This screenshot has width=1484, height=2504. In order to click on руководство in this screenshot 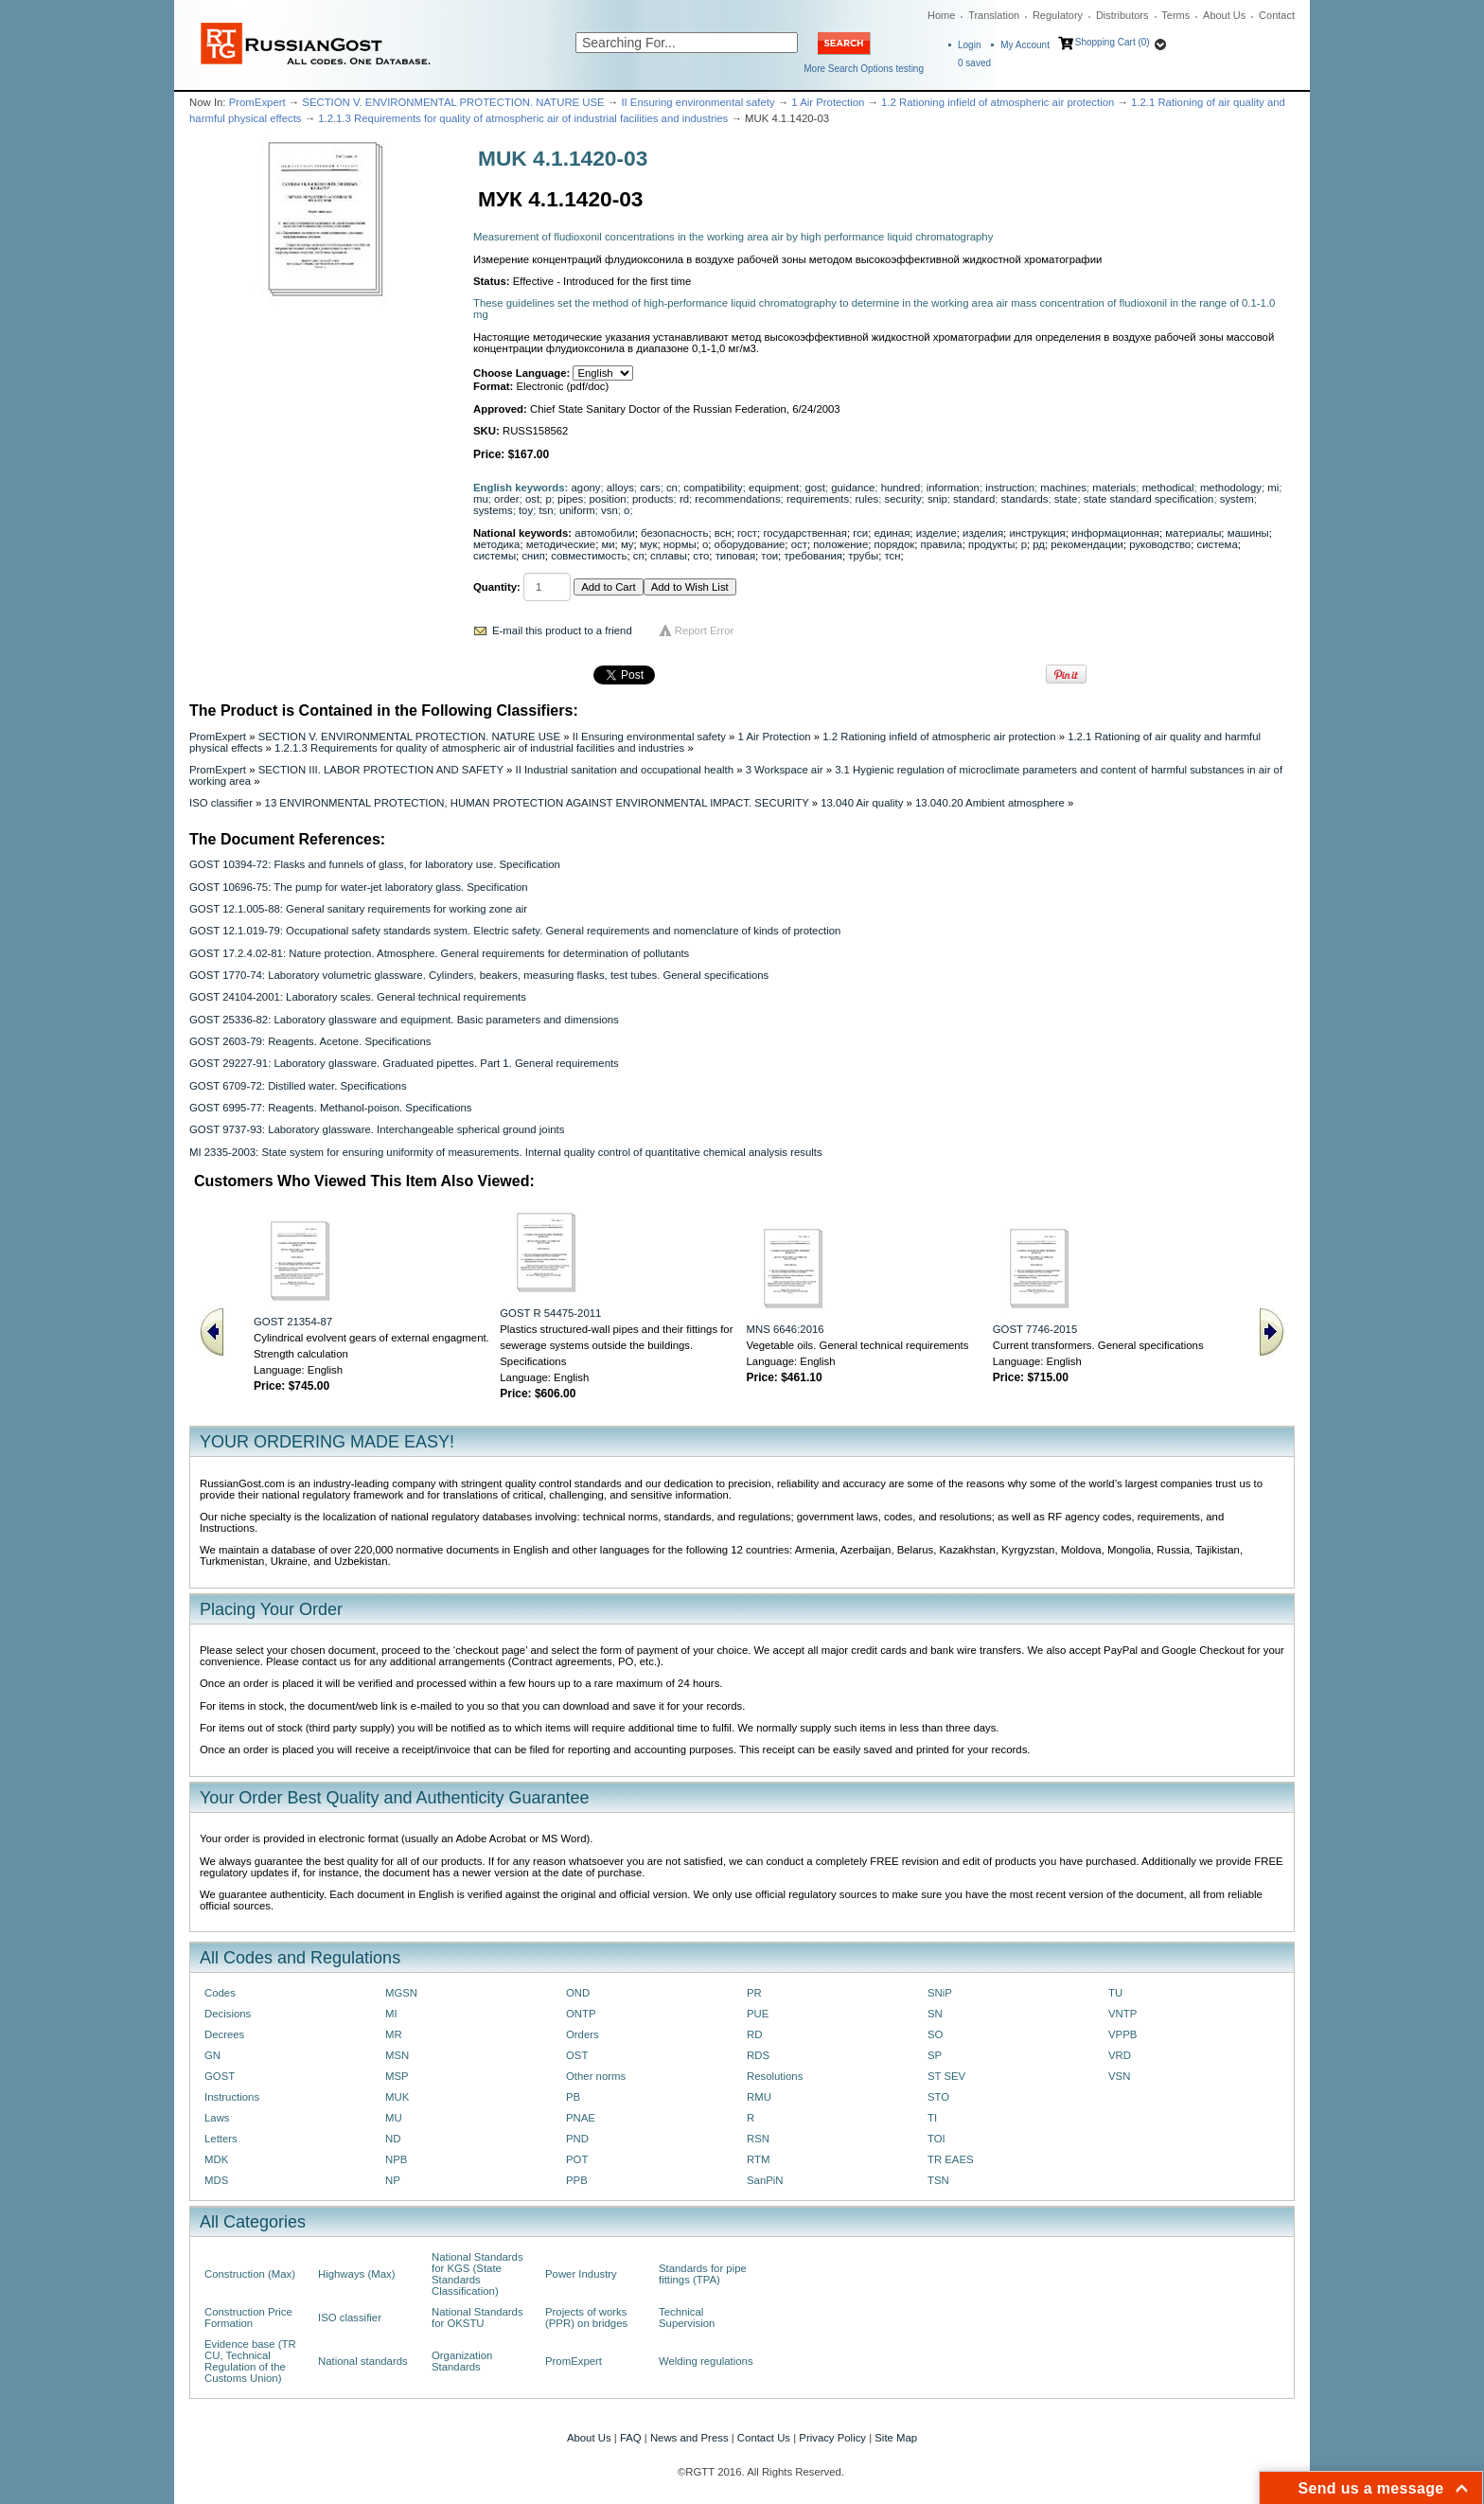, I will do `click(1160, 544)`.